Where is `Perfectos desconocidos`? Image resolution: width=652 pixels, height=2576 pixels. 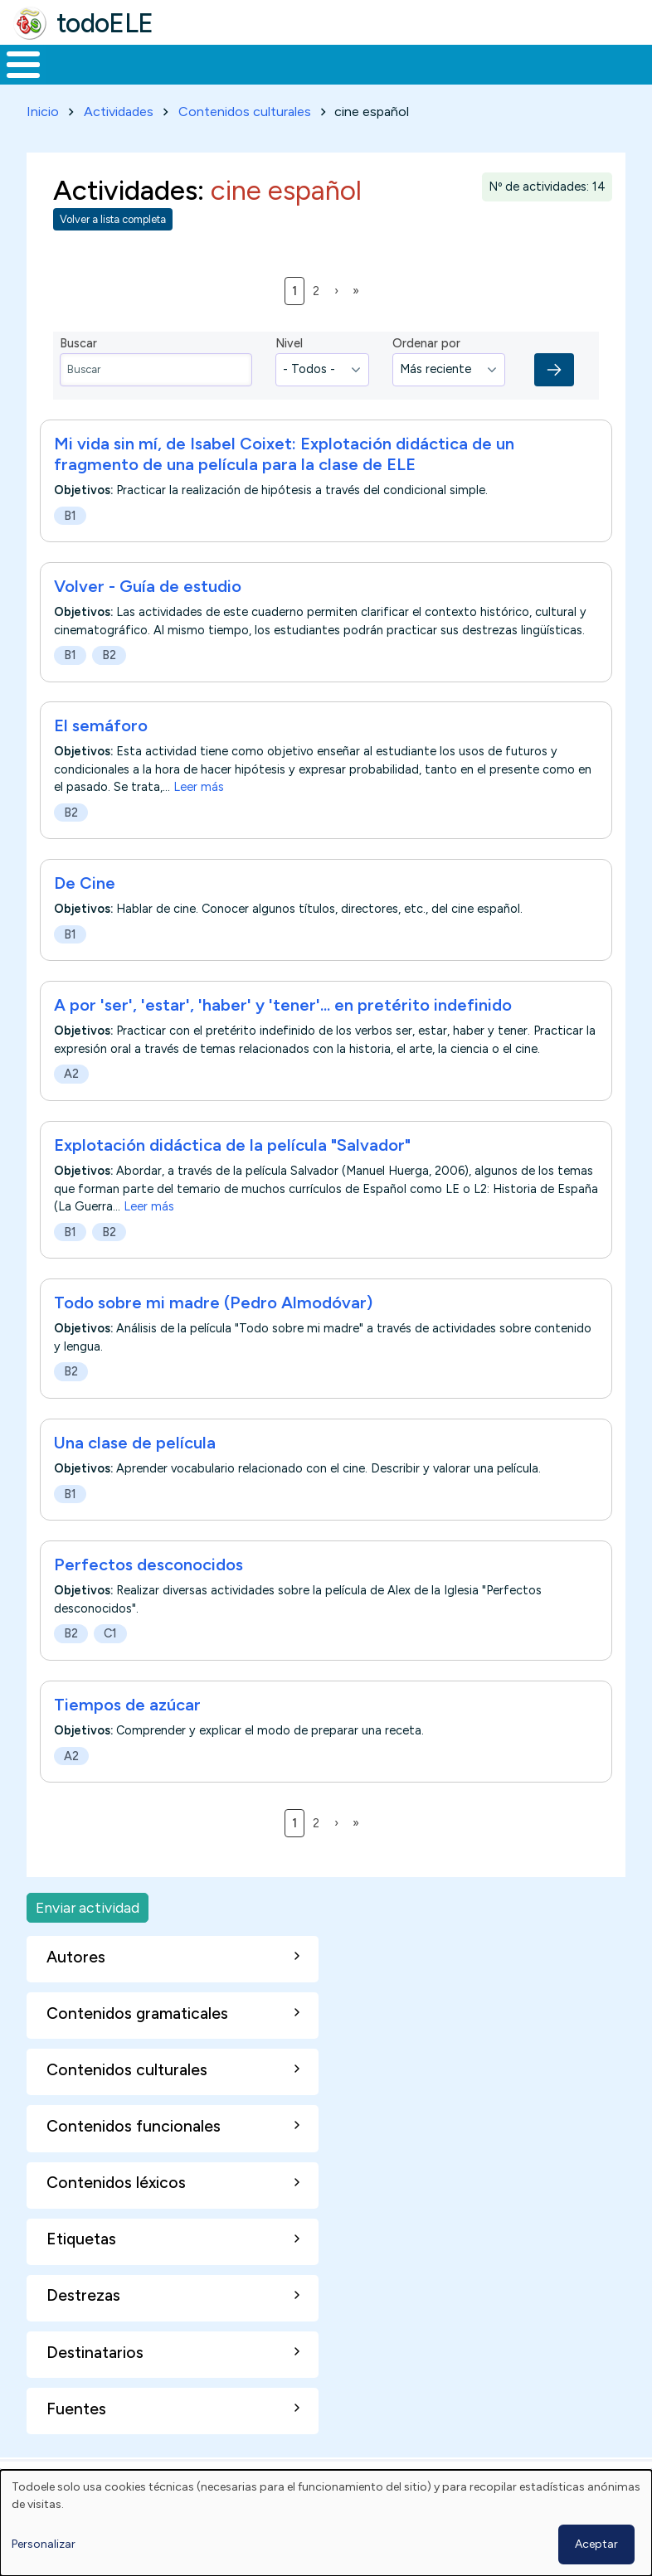
Perfectos desconocidos is located at coordinates (148, 1595).